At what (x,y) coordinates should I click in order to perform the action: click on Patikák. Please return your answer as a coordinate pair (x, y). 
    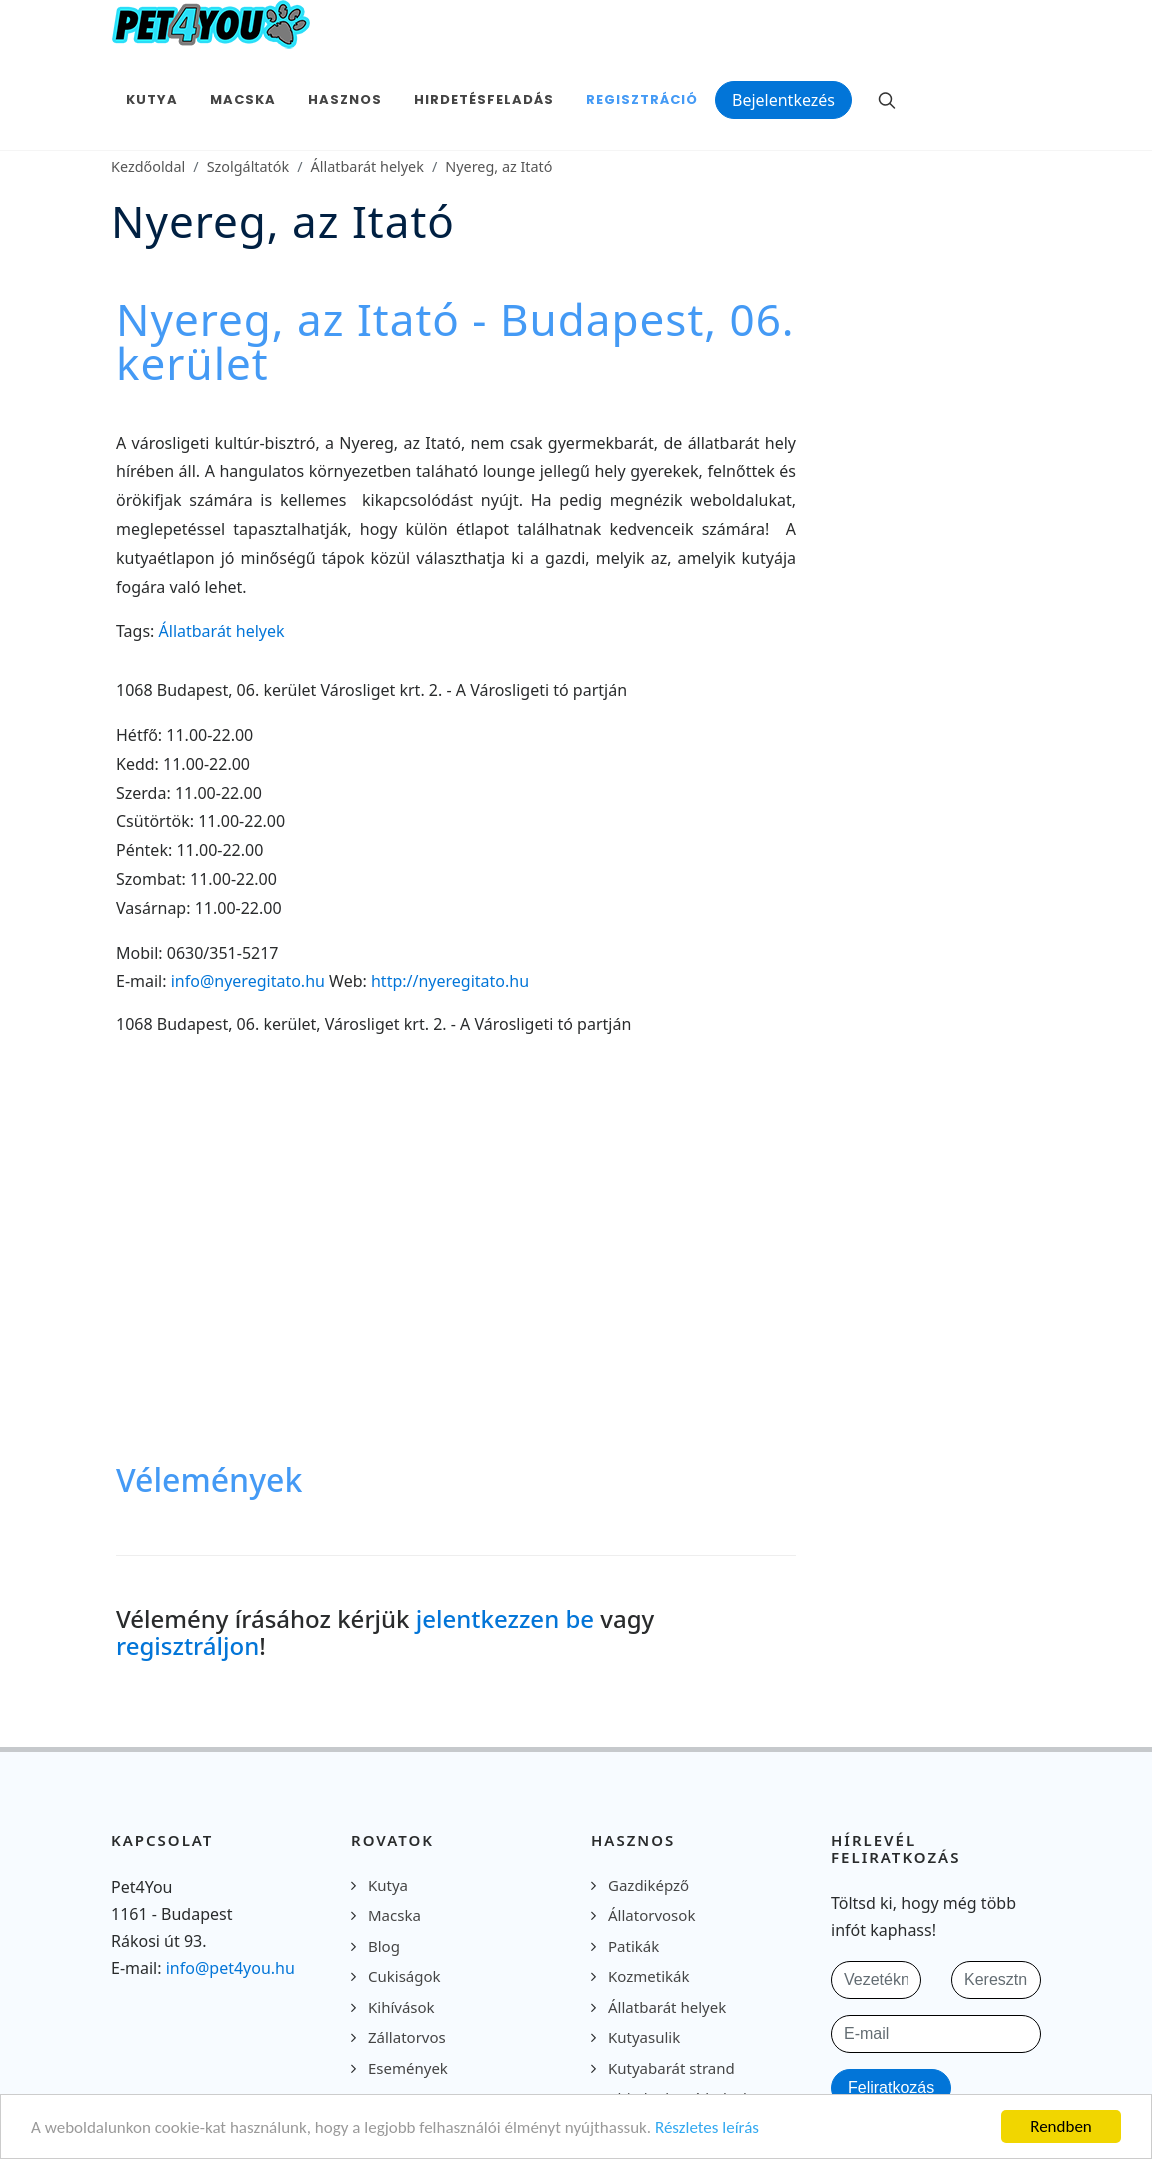
    Looking at the image, I should click on (633, 1946).